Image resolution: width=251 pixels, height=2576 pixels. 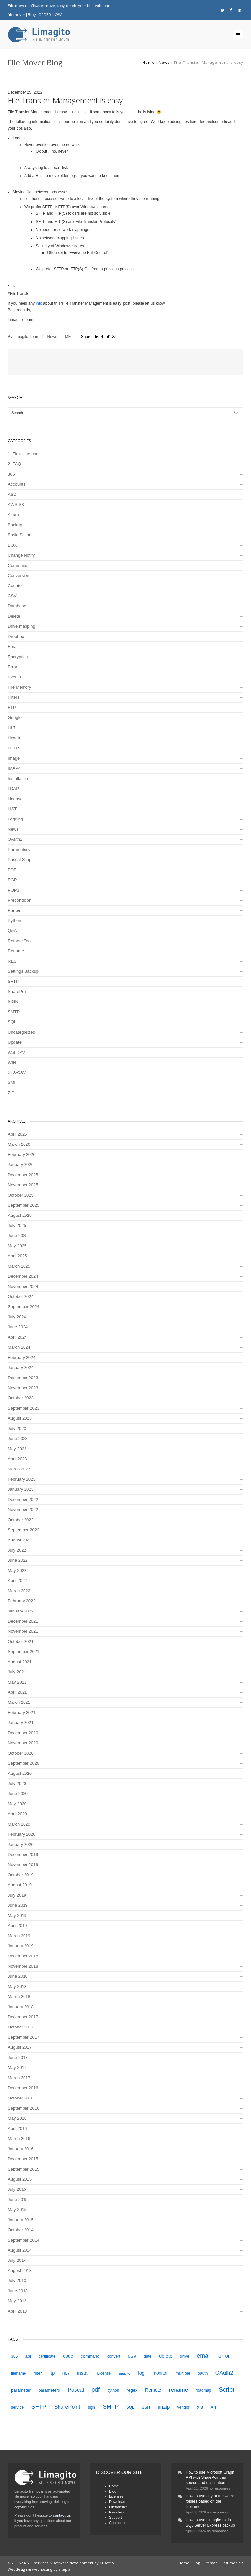 I want to click on September 2022, so click(x=23, y=1529).